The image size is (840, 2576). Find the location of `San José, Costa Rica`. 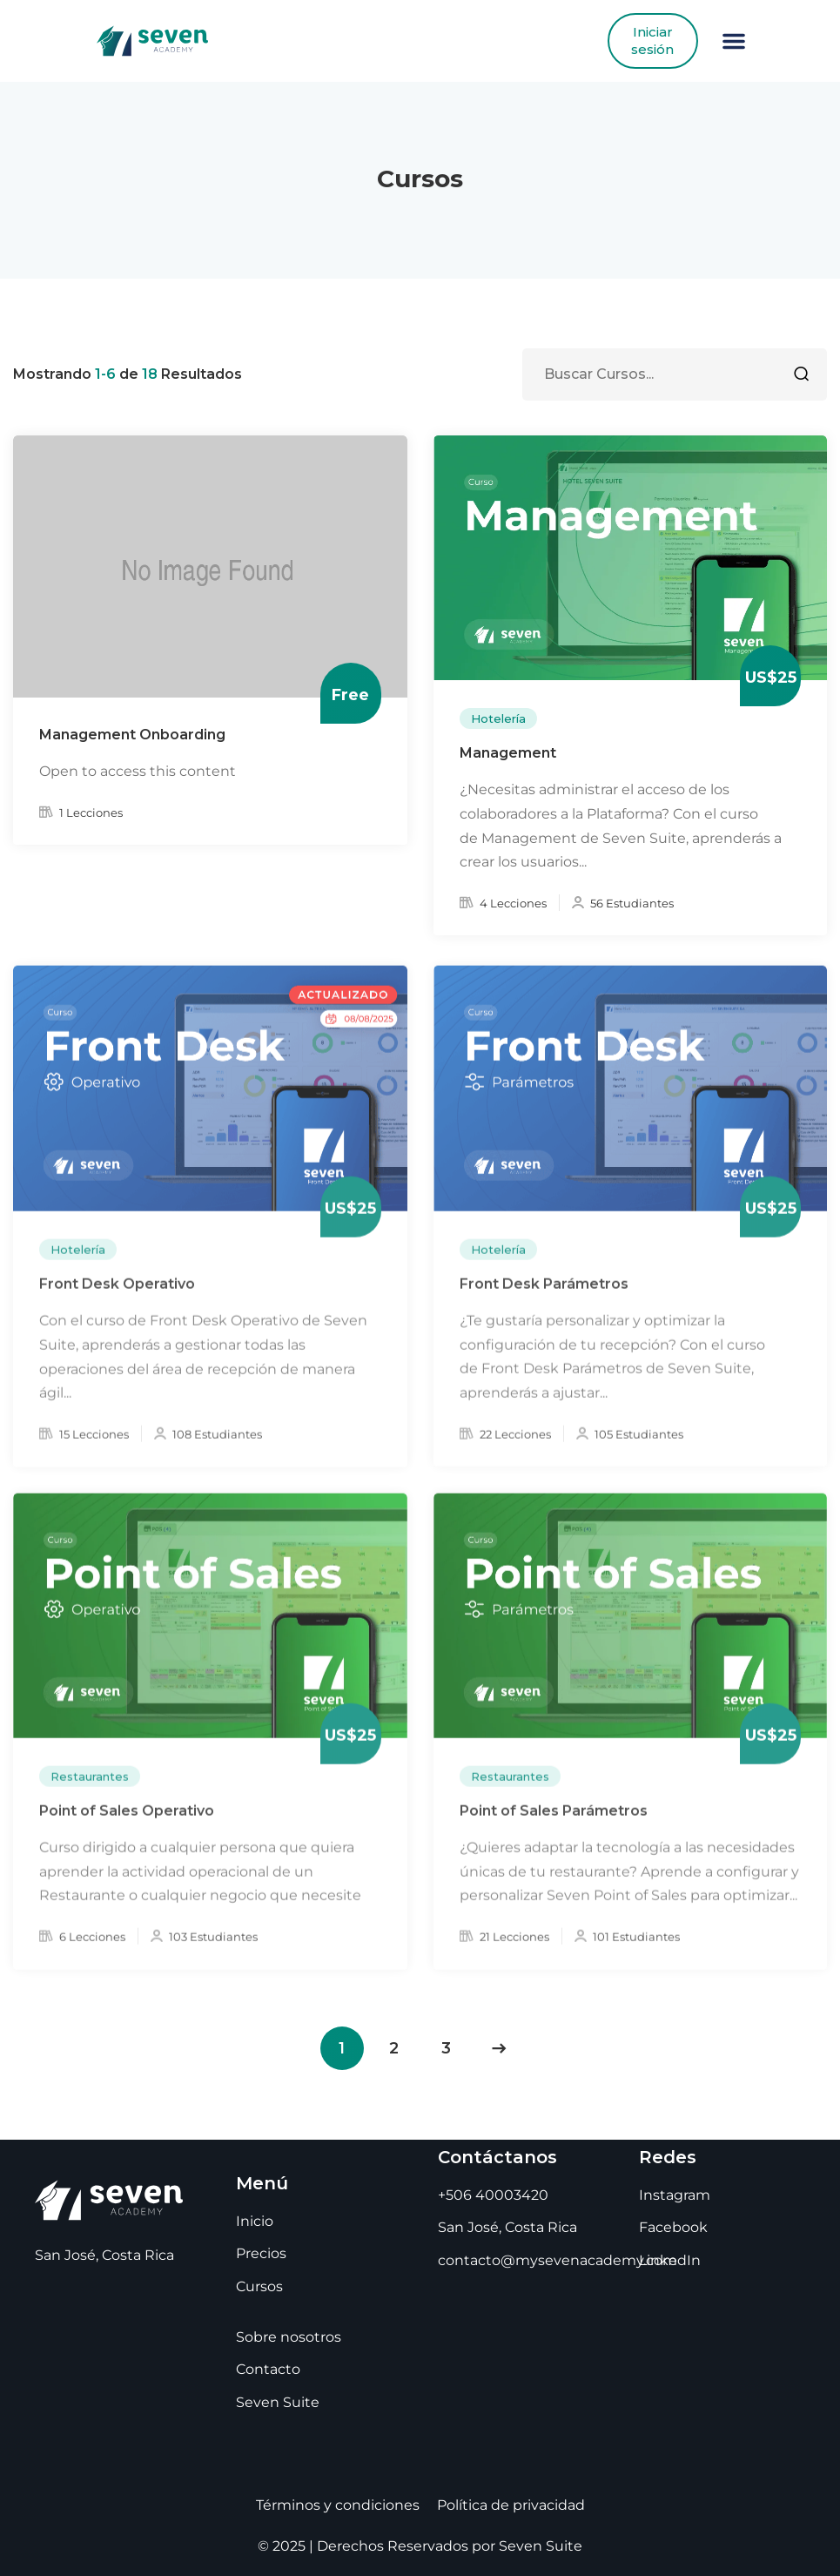

San José, Costa Rica is located at coordinates (507, 2227).